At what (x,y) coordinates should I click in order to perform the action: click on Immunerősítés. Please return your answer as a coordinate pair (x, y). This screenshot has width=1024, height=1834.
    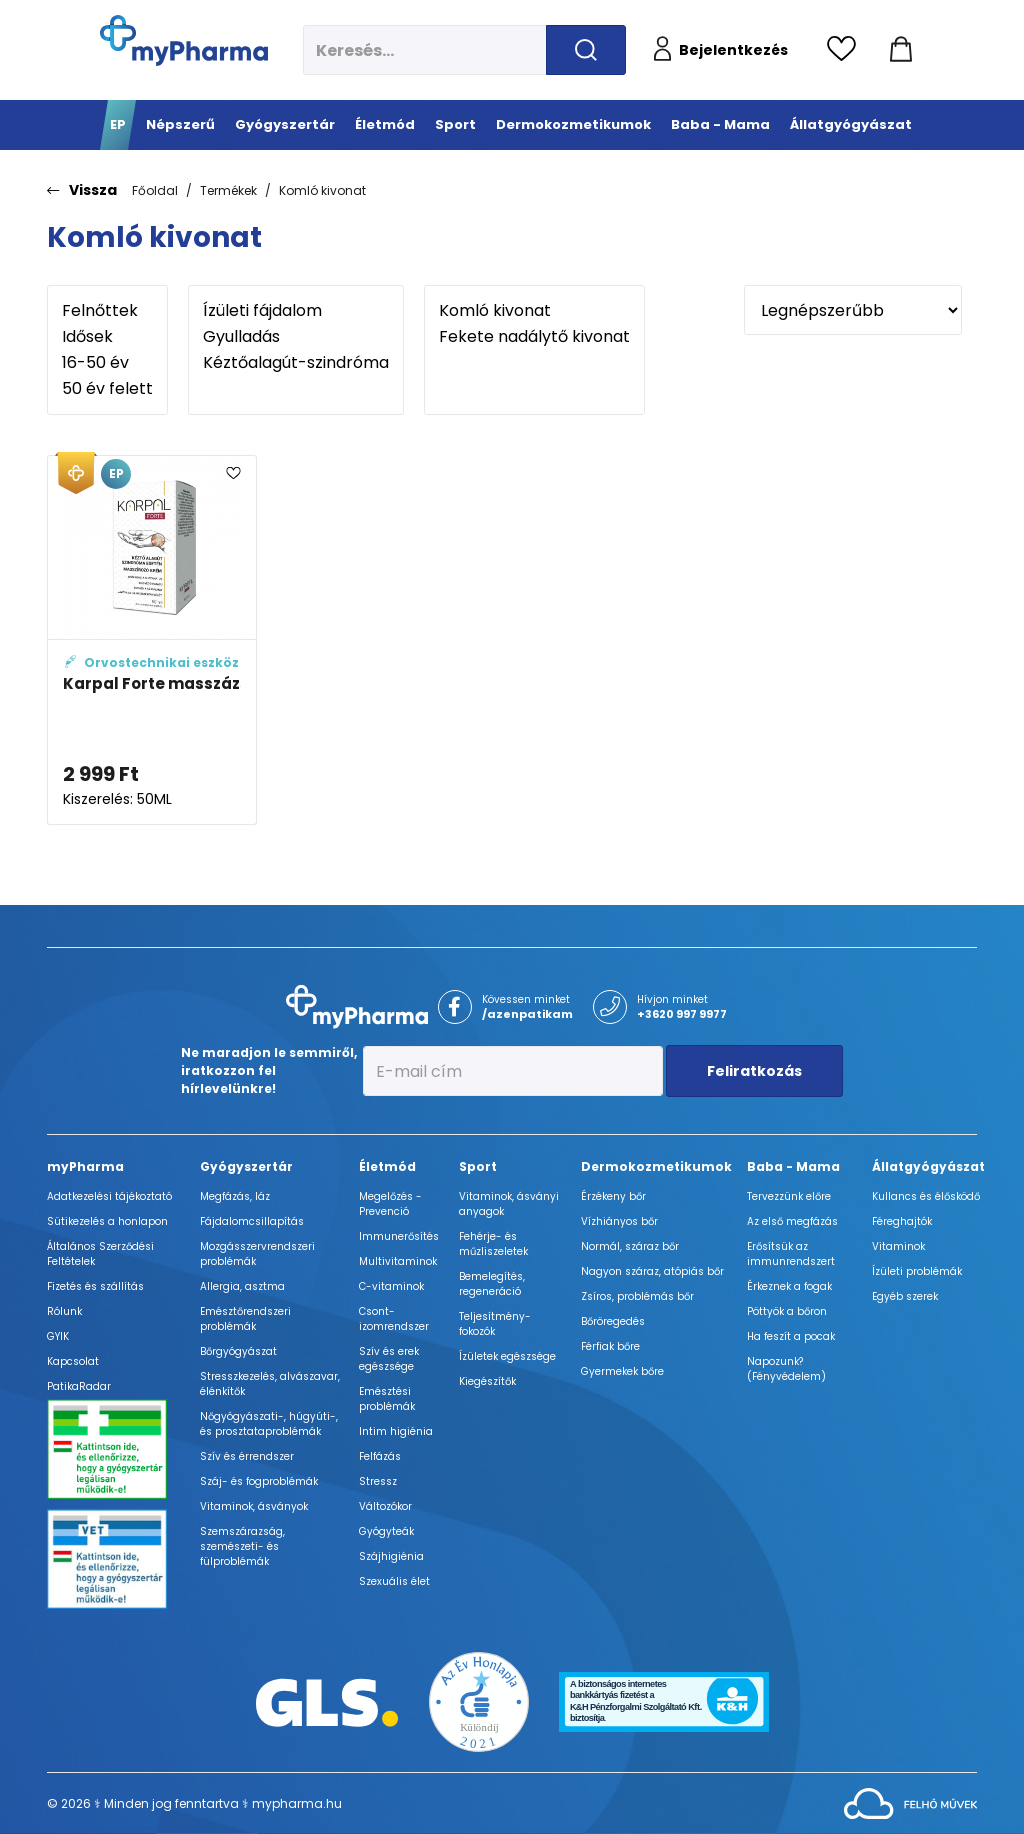
    Looking at the image, I should click on (399, 1236).